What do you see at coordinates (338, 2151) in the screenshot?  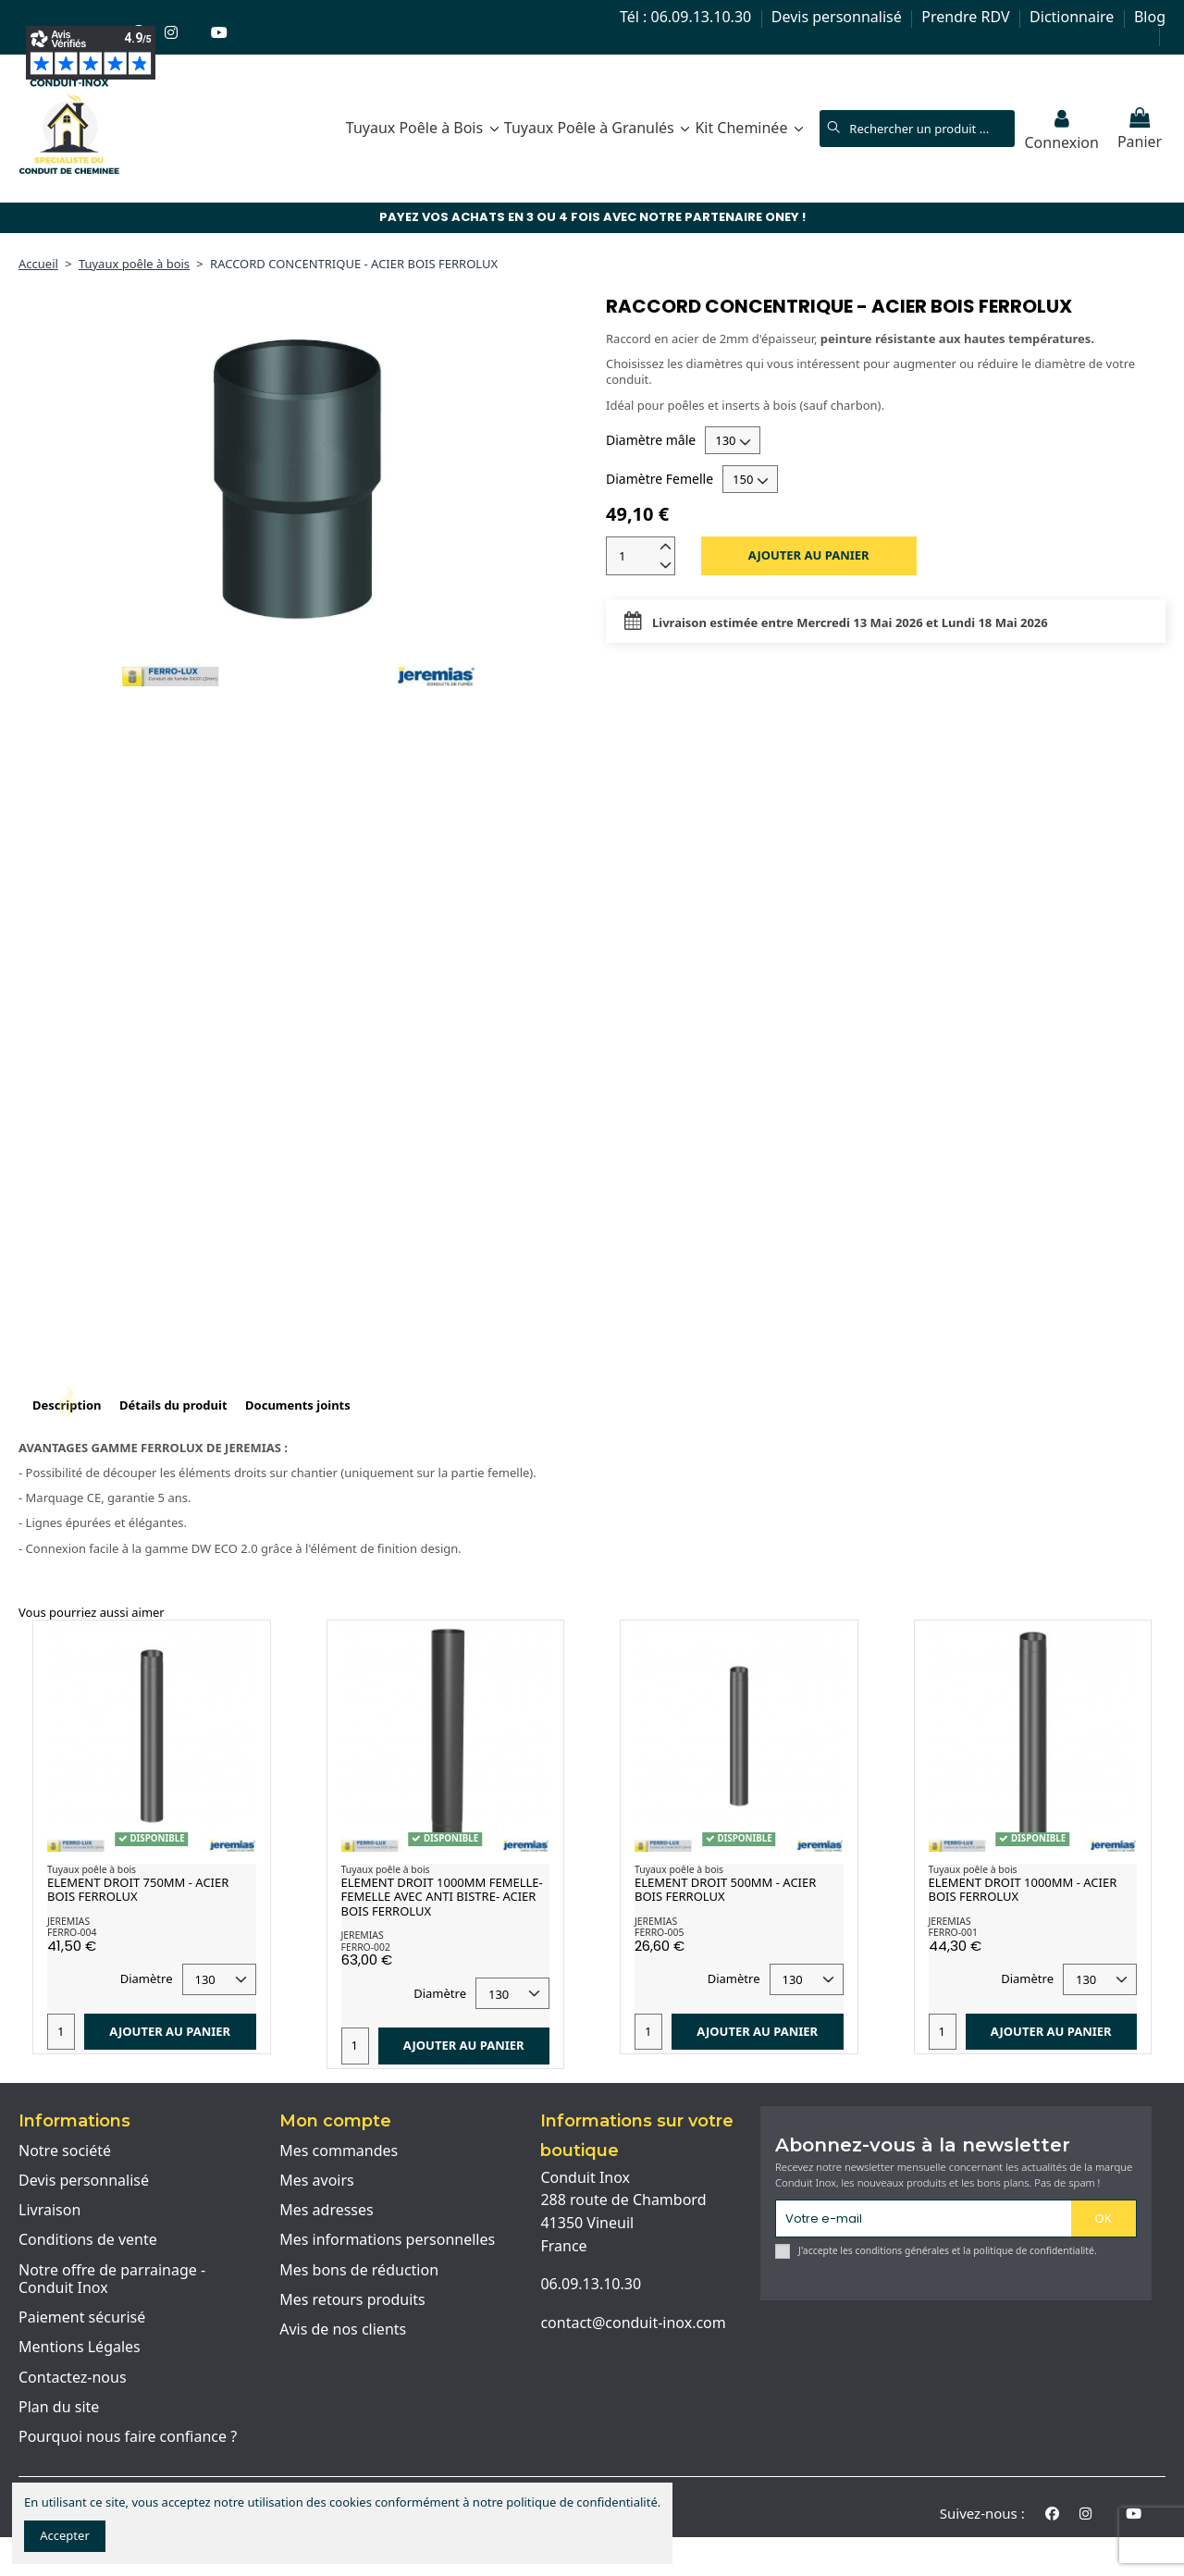 I see `Mes commandes` at bounding box center [338, 2151].